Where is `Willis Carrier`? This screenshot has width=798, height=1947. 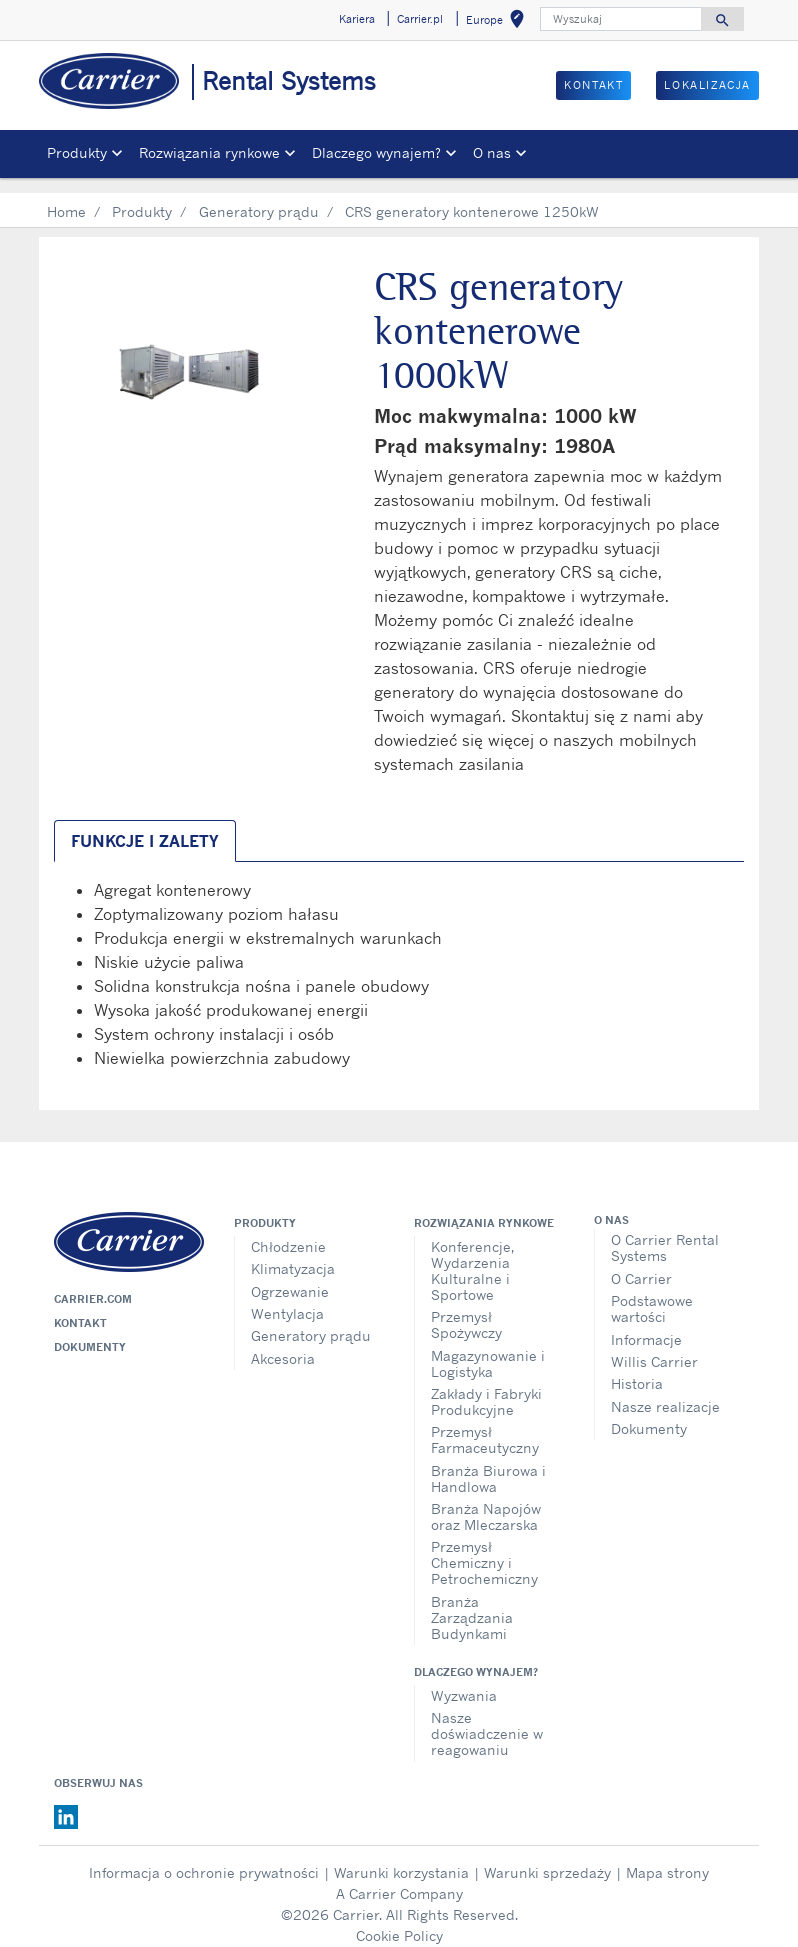 Willis Carrier is located at coordinates (654, 1346).